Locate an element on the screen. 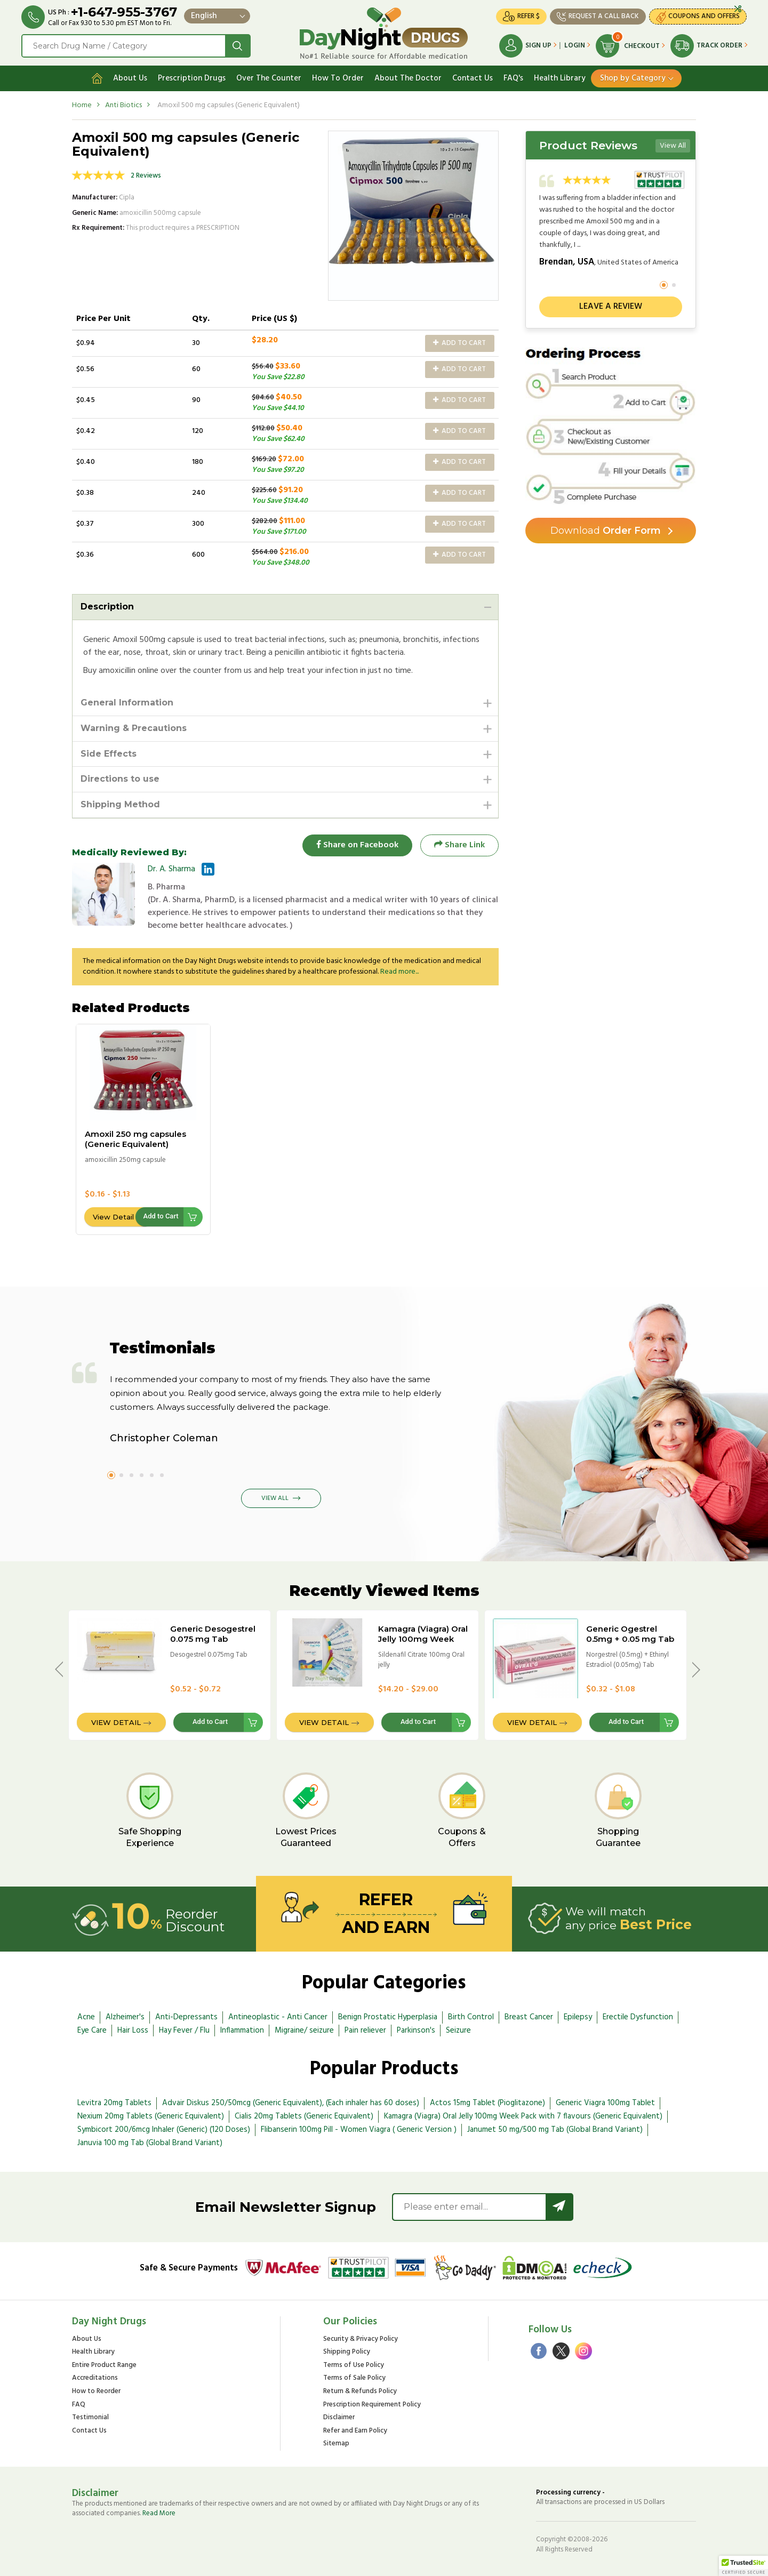 This screenshot has height=2576, width=768. Side Effects is located at coordinates (109, 754).